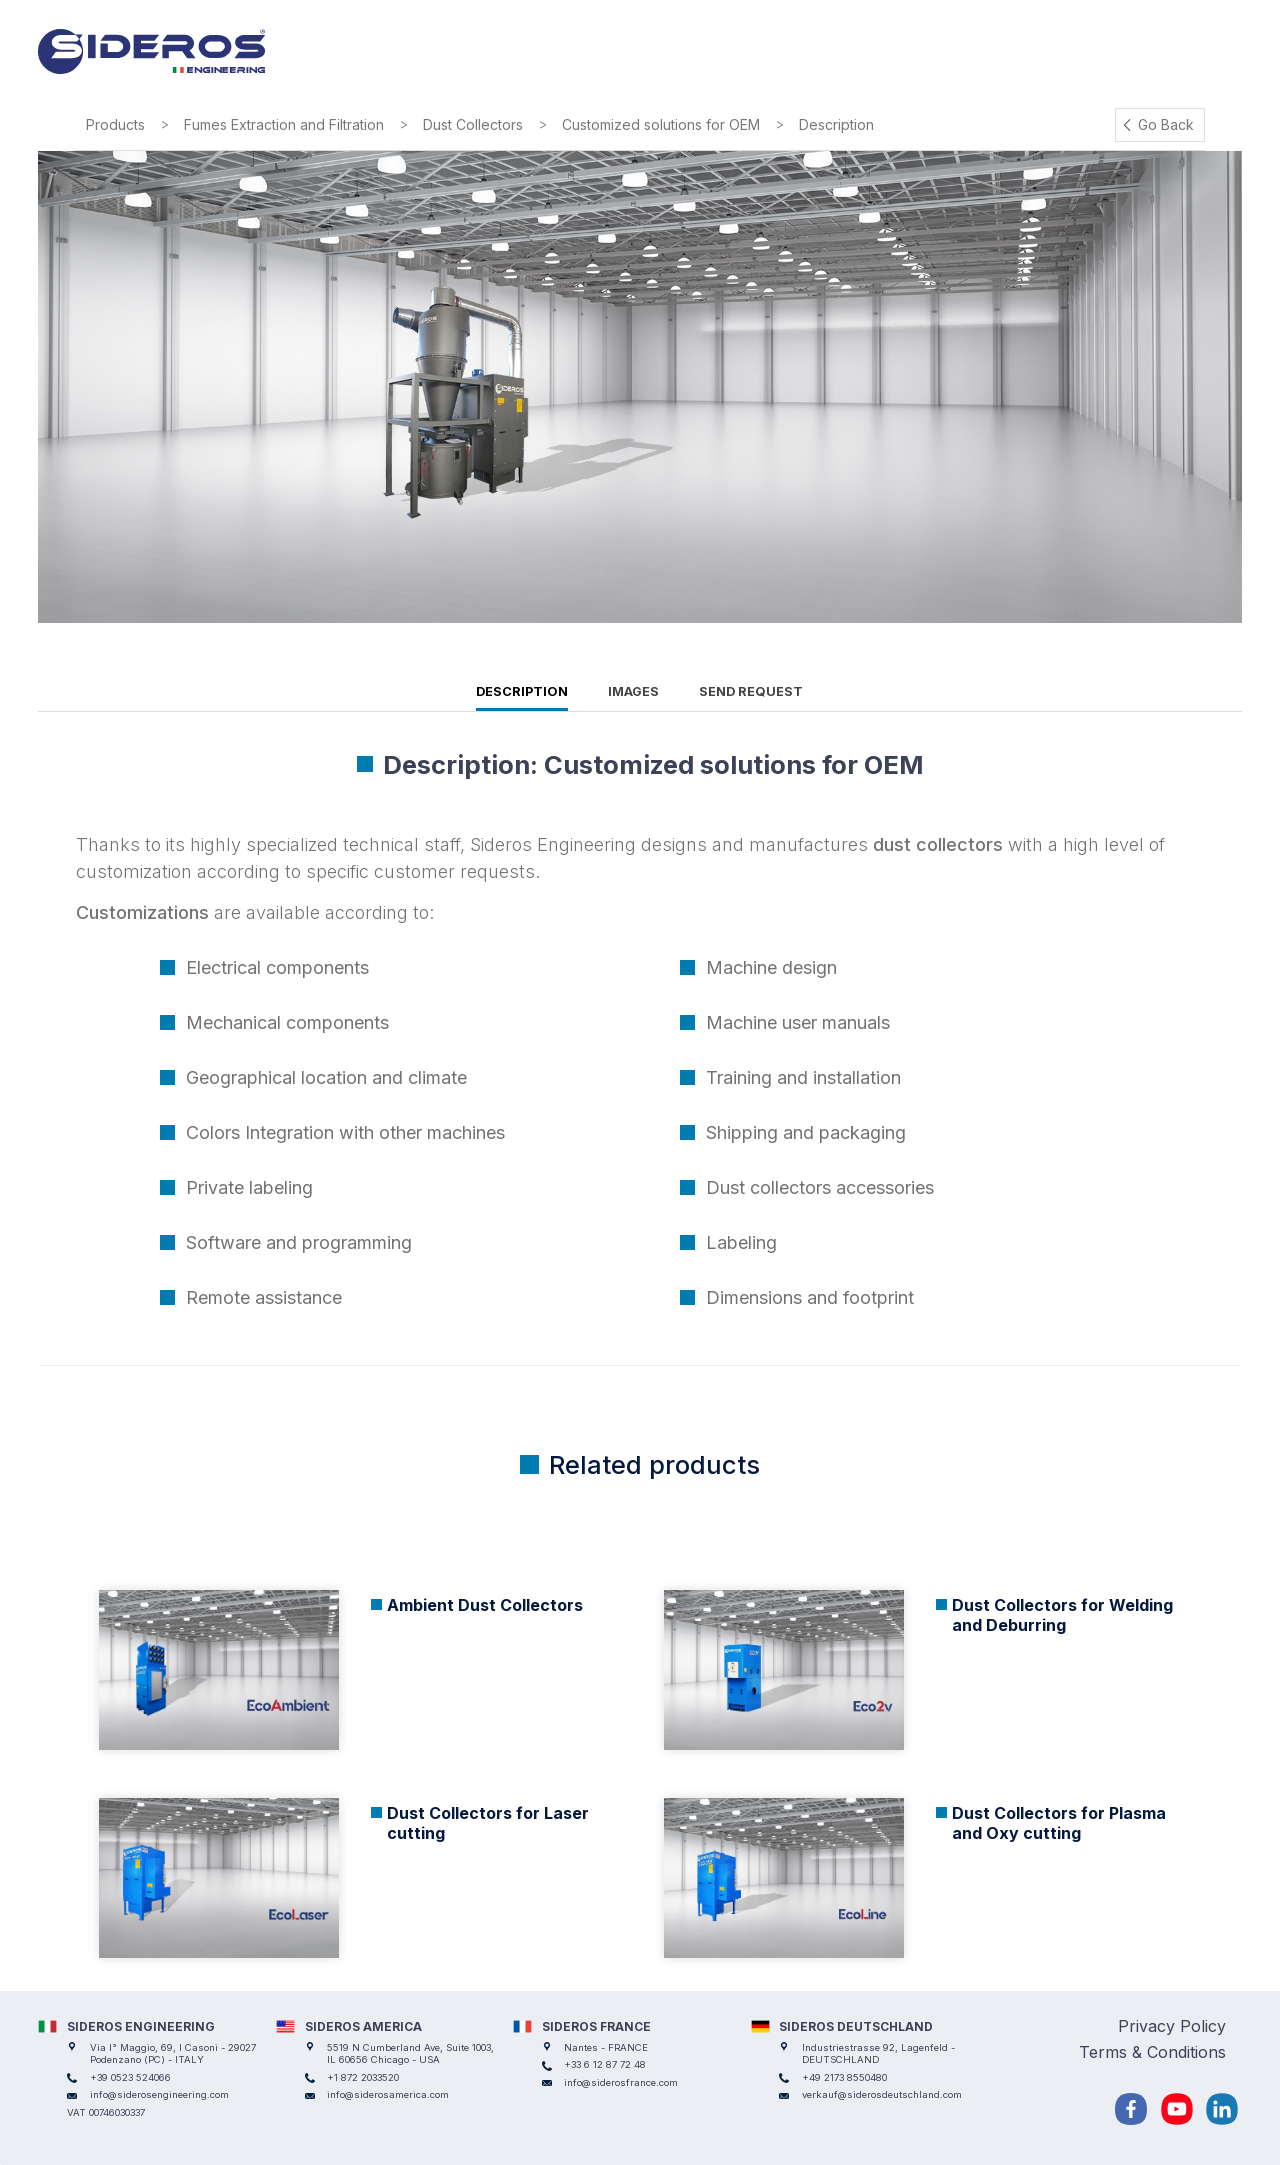 The image size is (1280, 2165). I want to click on Description, so click(522, 691).